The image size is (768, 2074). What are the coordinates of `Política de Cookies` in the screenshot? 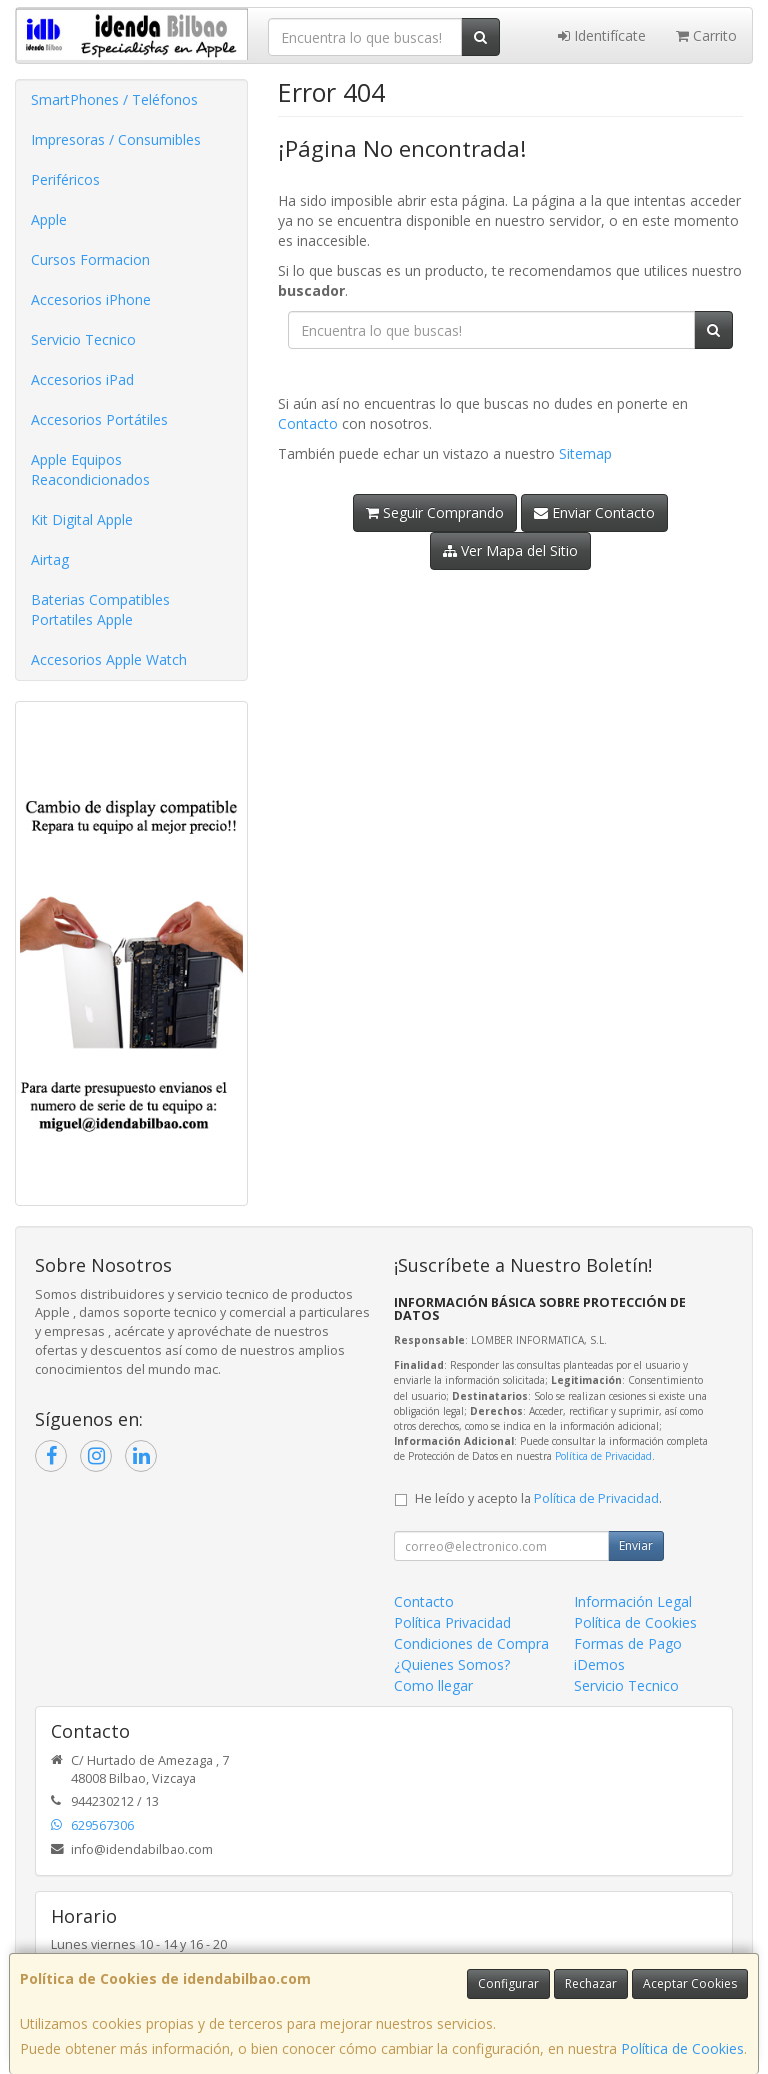 It's located at (682, 2048).